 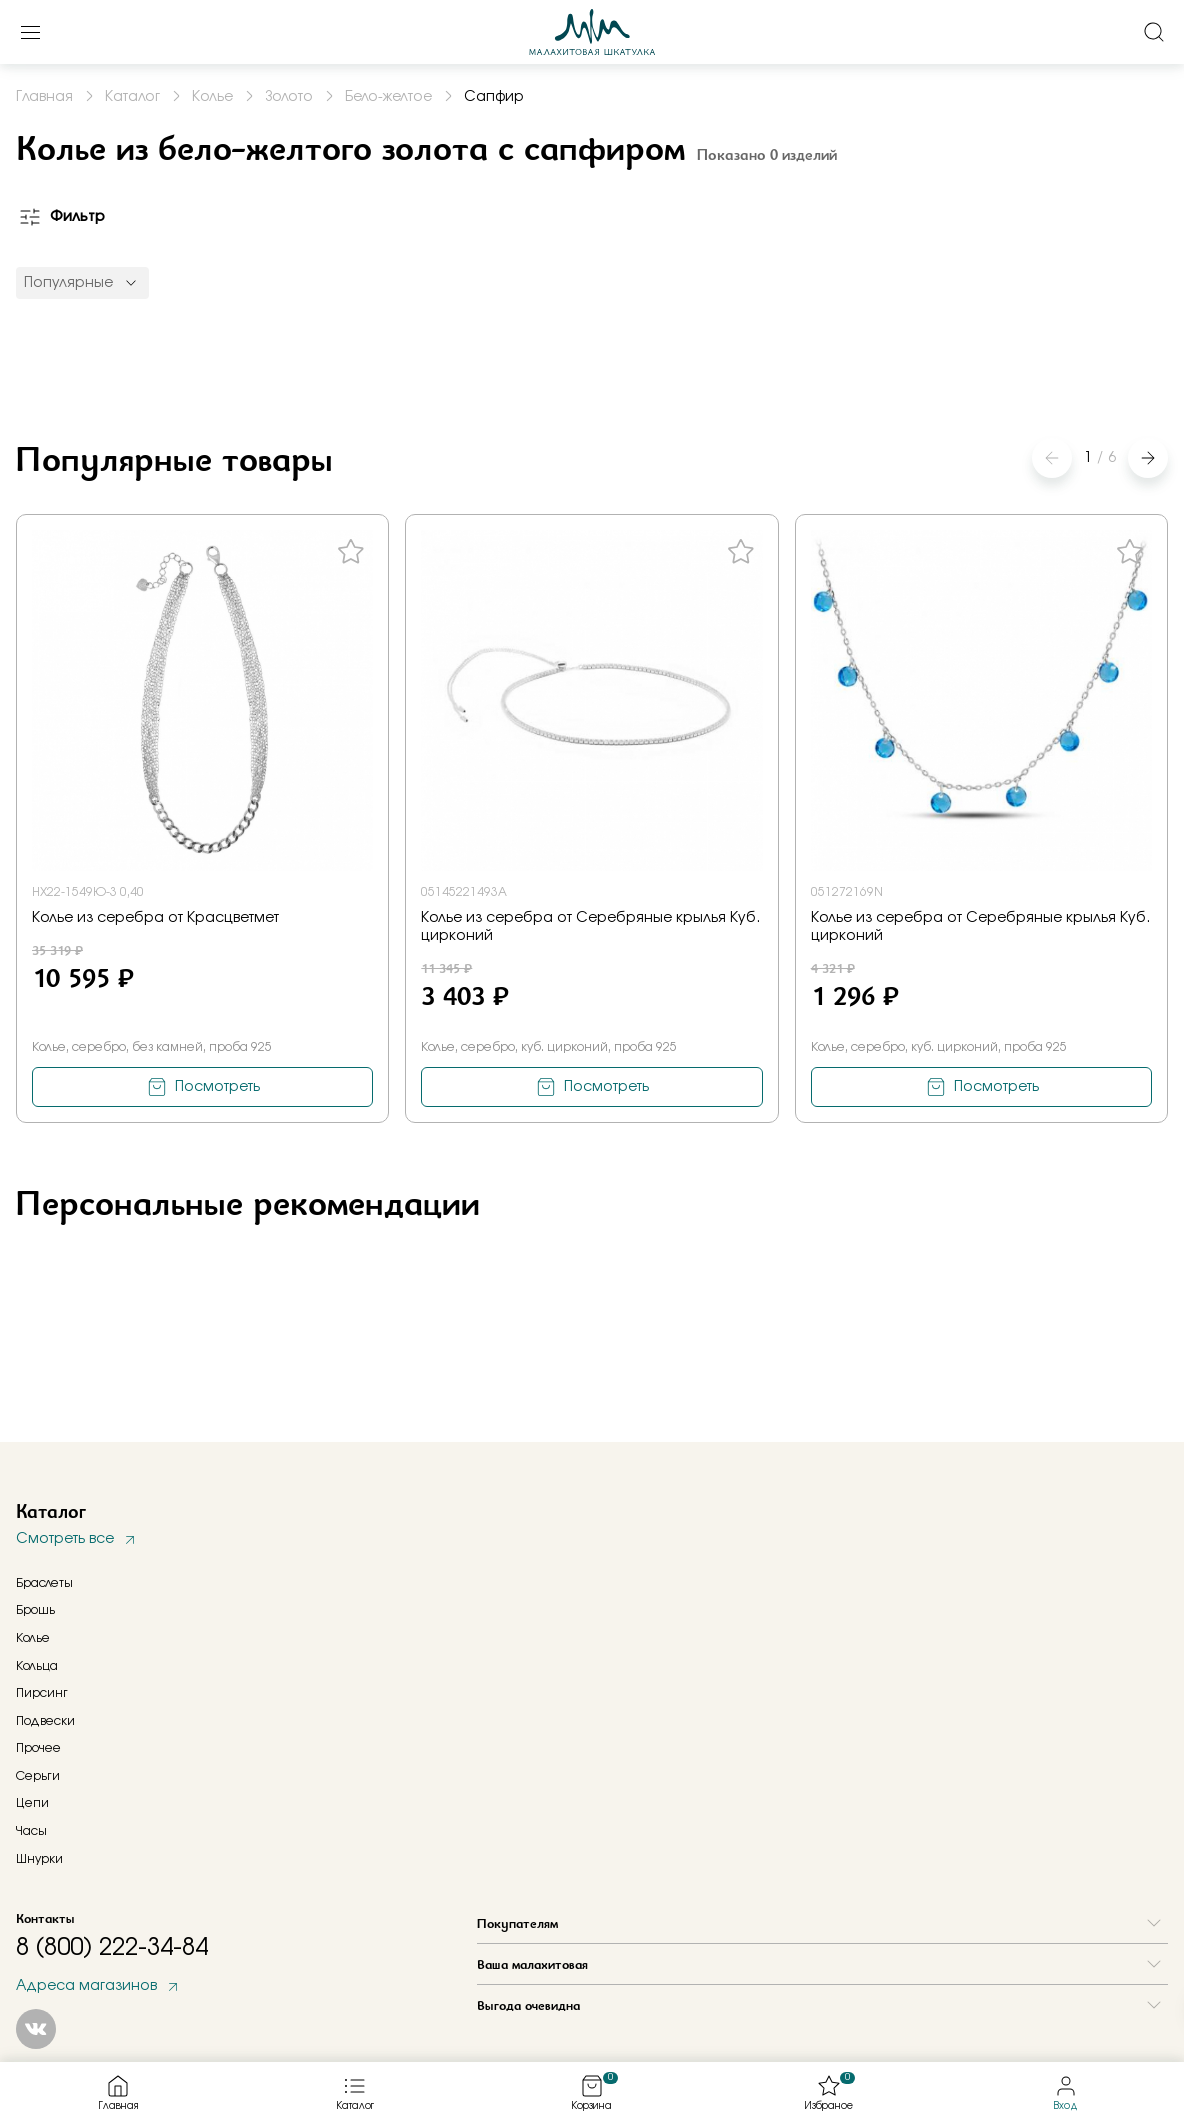 What do you see at coordinates (112, 1948) in the screenshot?
I see `8 (800) 222-34-84` at bounding box center [112, 1948].